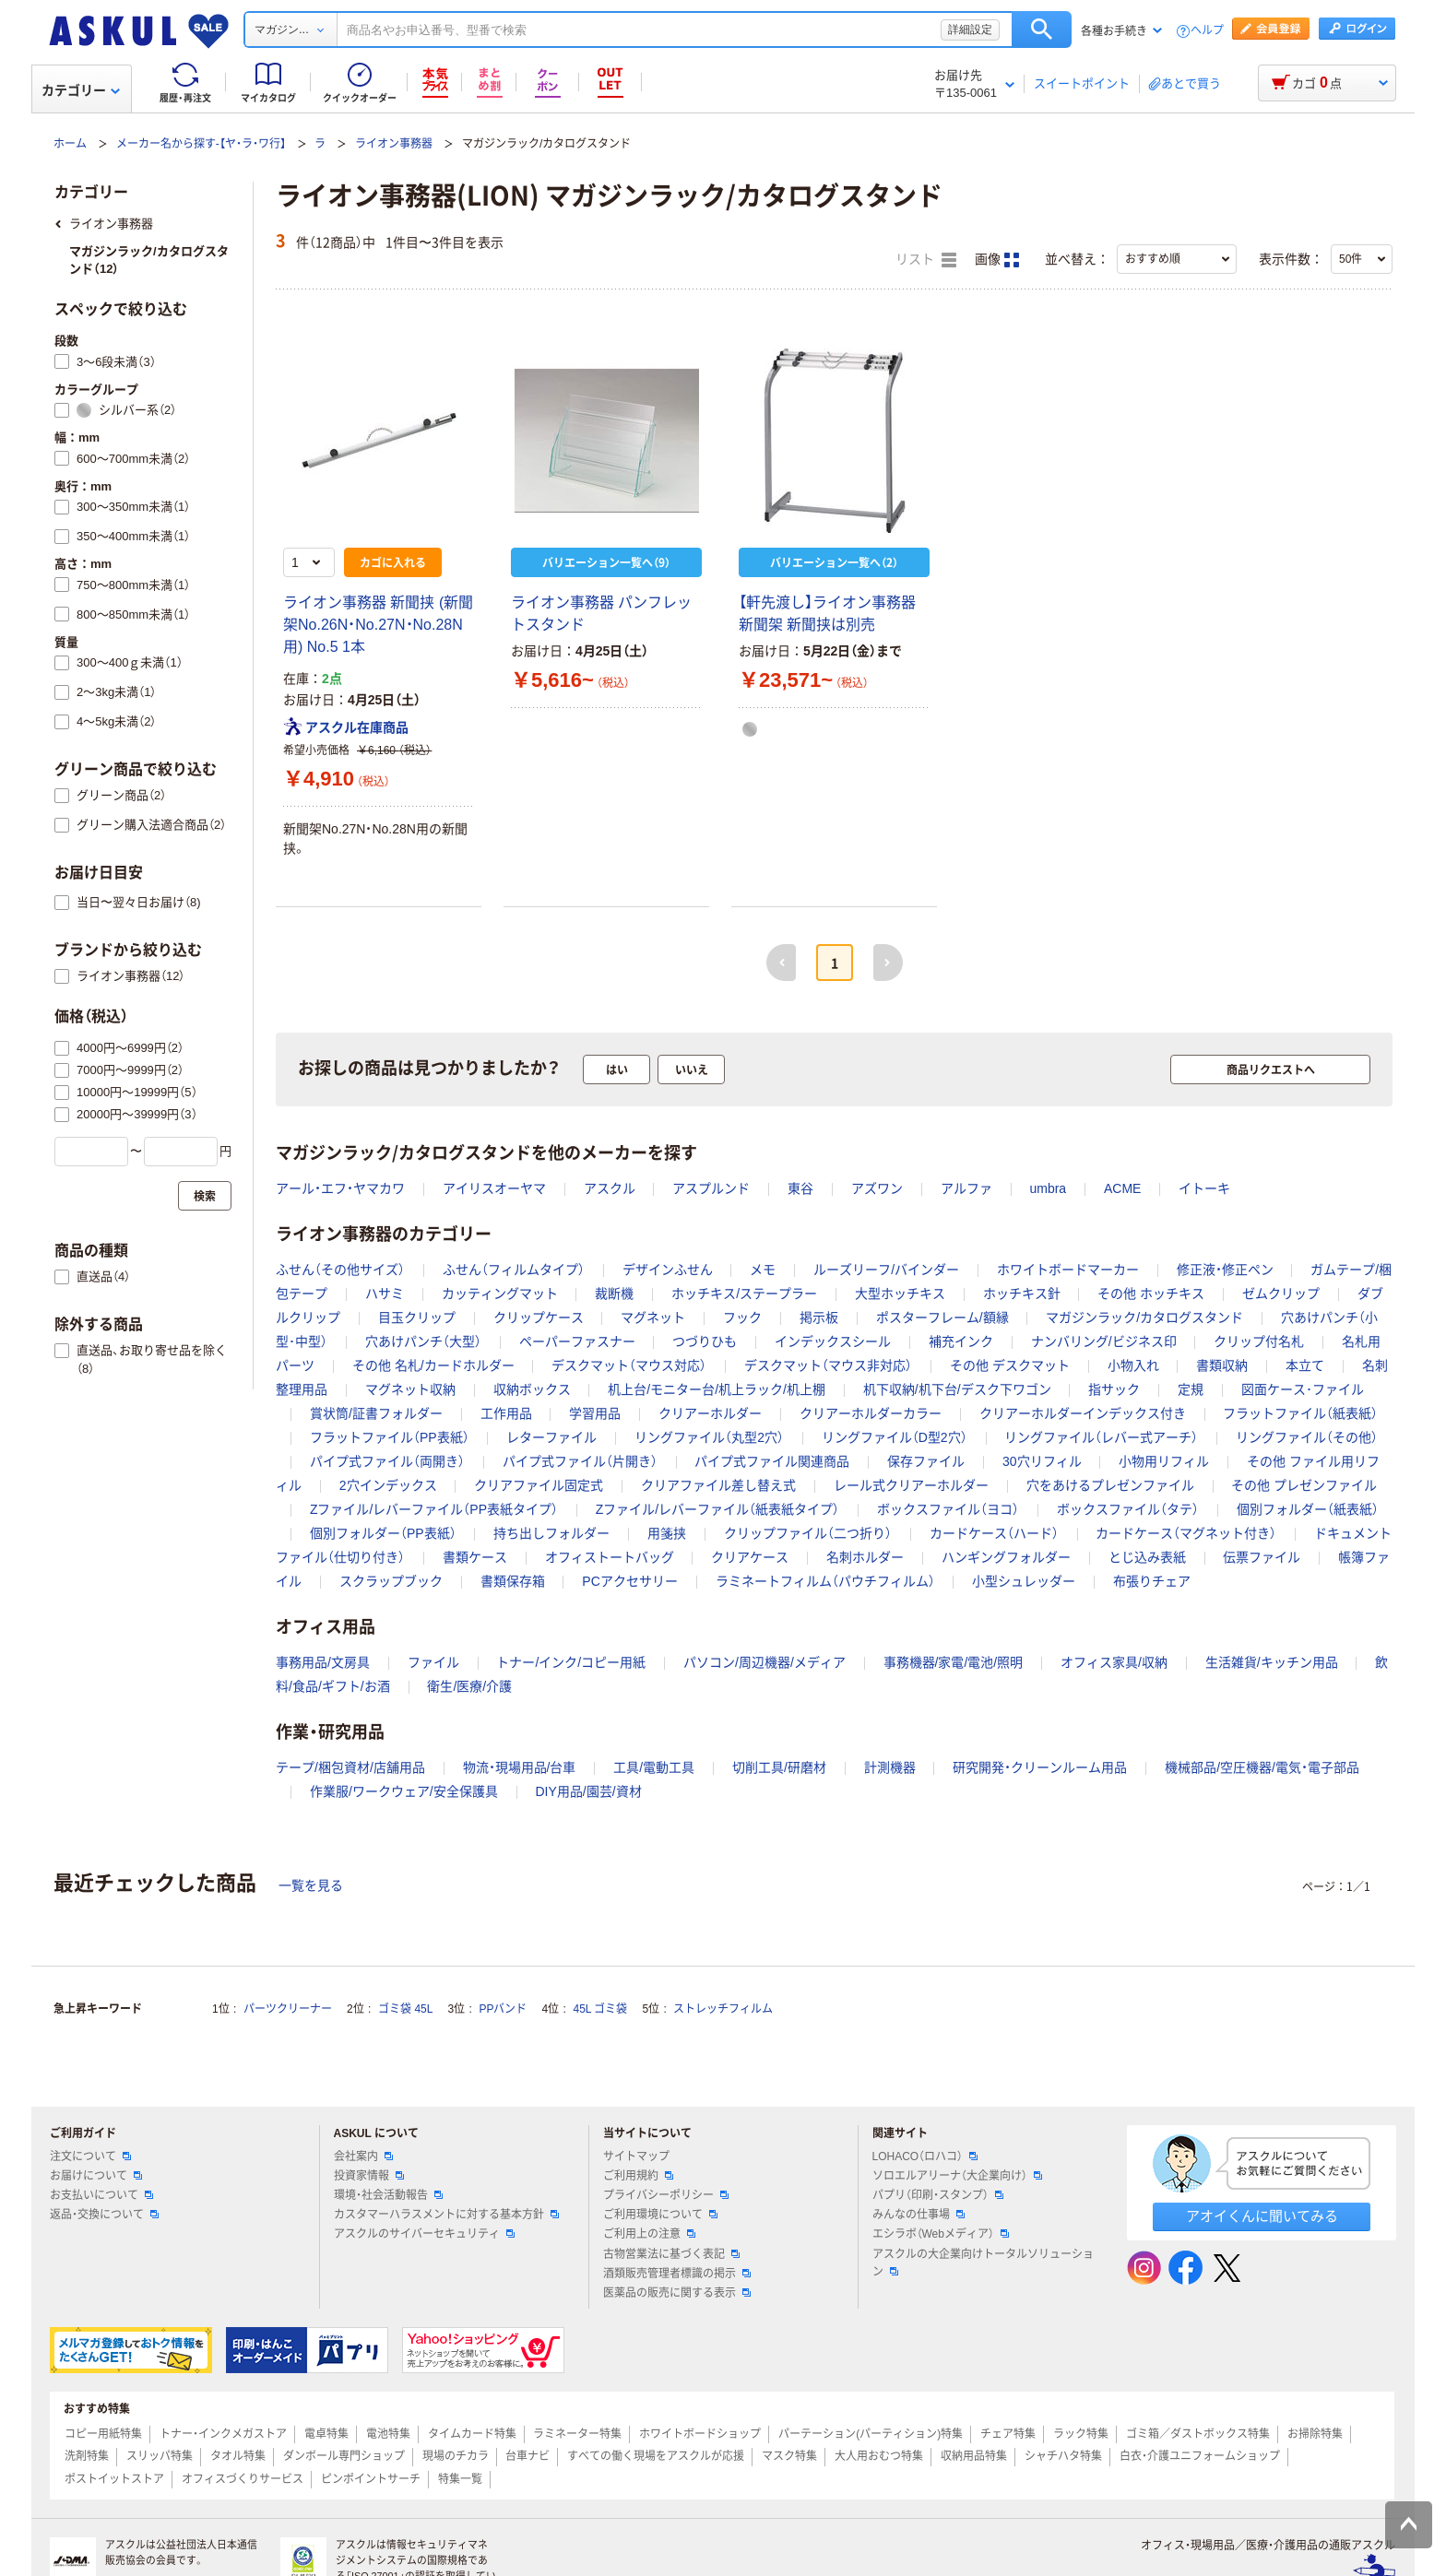 The height and width of the screenshot is (2576, 1446). I want to click on その他 デスクマット, so click(1010, 1365).